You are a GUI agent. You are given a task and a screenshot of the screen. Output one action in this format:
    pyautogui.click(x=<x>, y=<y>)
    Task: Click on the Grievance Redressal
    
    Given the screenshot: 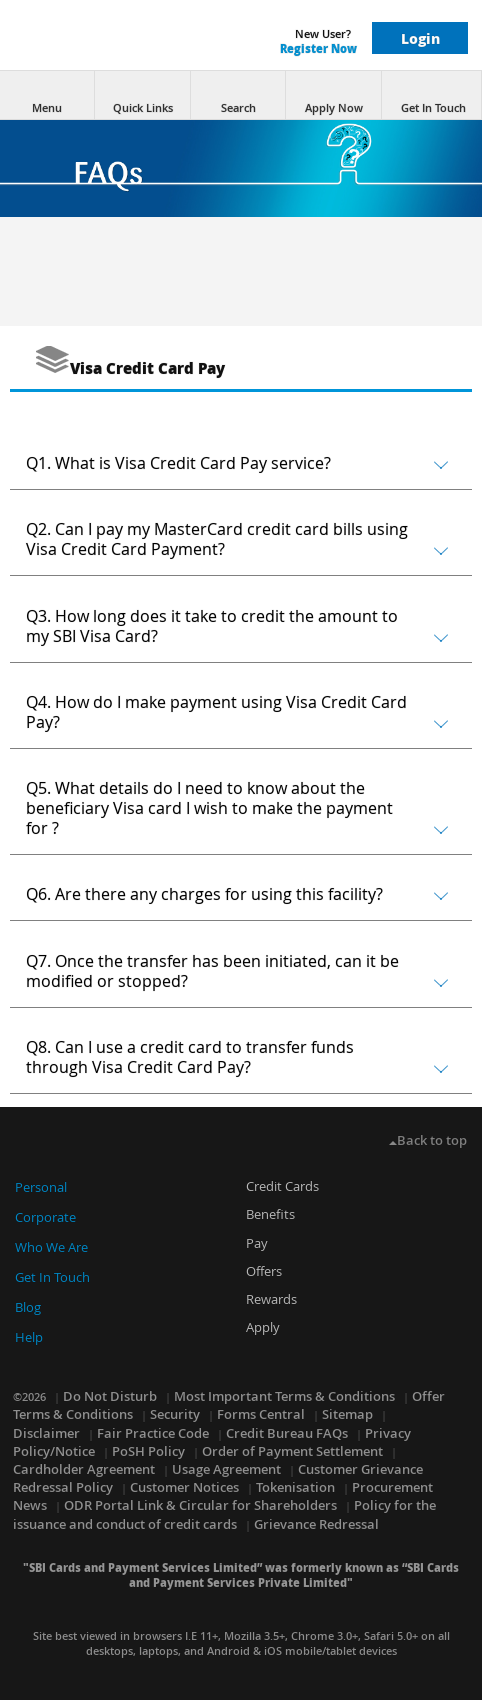 What is the action you would take?
    pyautogui.click(x=316, y=1524)
    